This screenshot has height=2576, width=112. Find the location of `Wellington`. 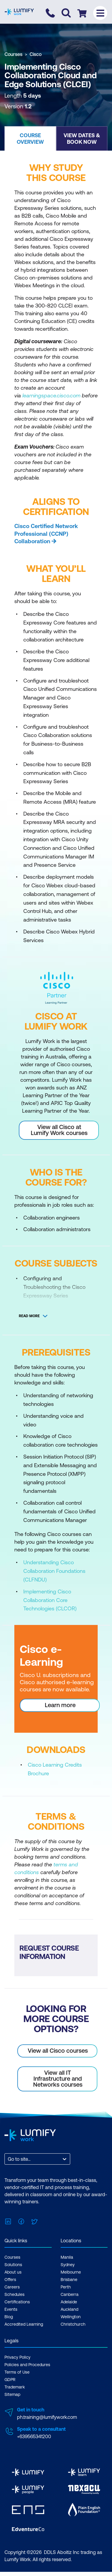

Wellington is located at coordinates (71, 2316).